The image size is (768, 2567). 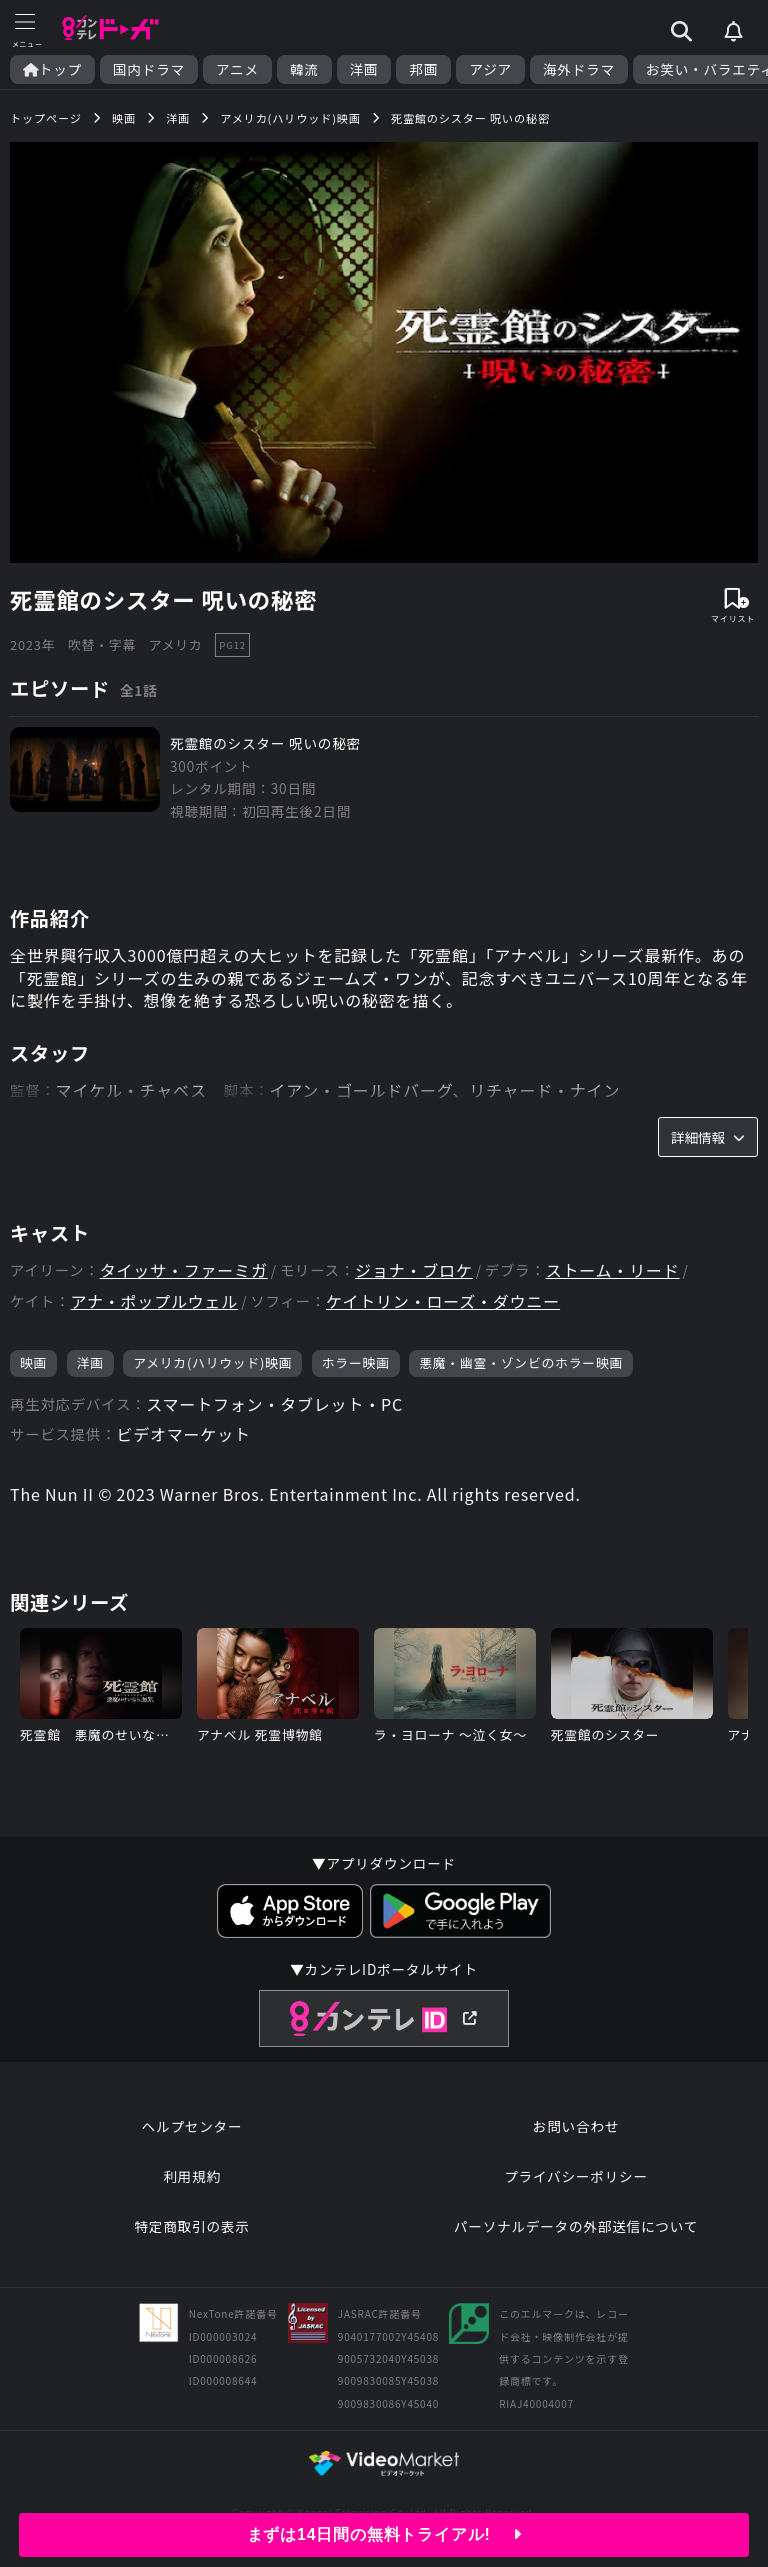 I want to click on 海外ドラマ, so click(x=579, y=69).